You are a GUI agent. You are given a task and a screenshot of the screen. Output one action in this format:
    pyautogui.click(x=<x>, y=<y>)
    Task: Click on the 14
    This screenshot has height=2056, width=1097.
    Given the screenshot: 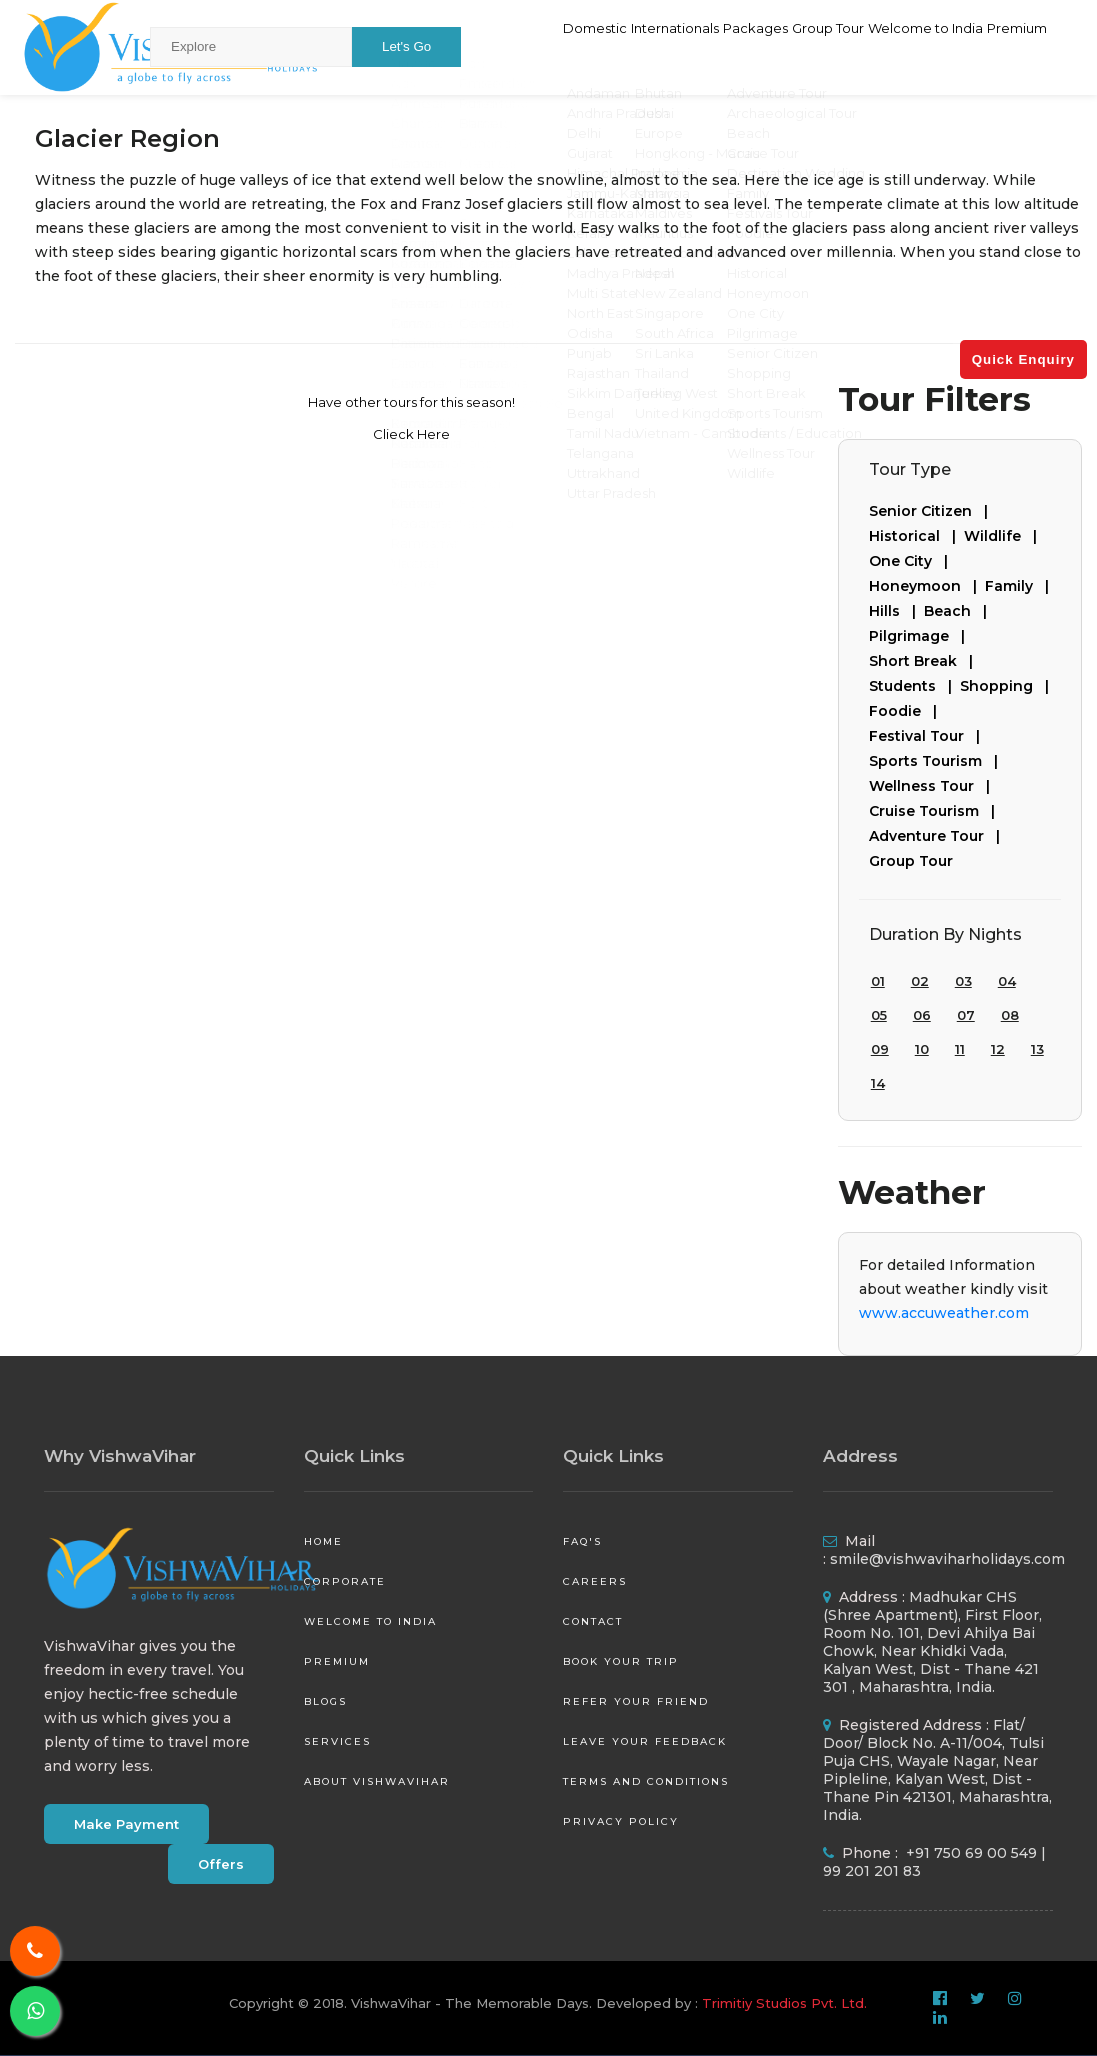 What is the action you would take?
    pyautogui.click(x=878, y=1083)
    